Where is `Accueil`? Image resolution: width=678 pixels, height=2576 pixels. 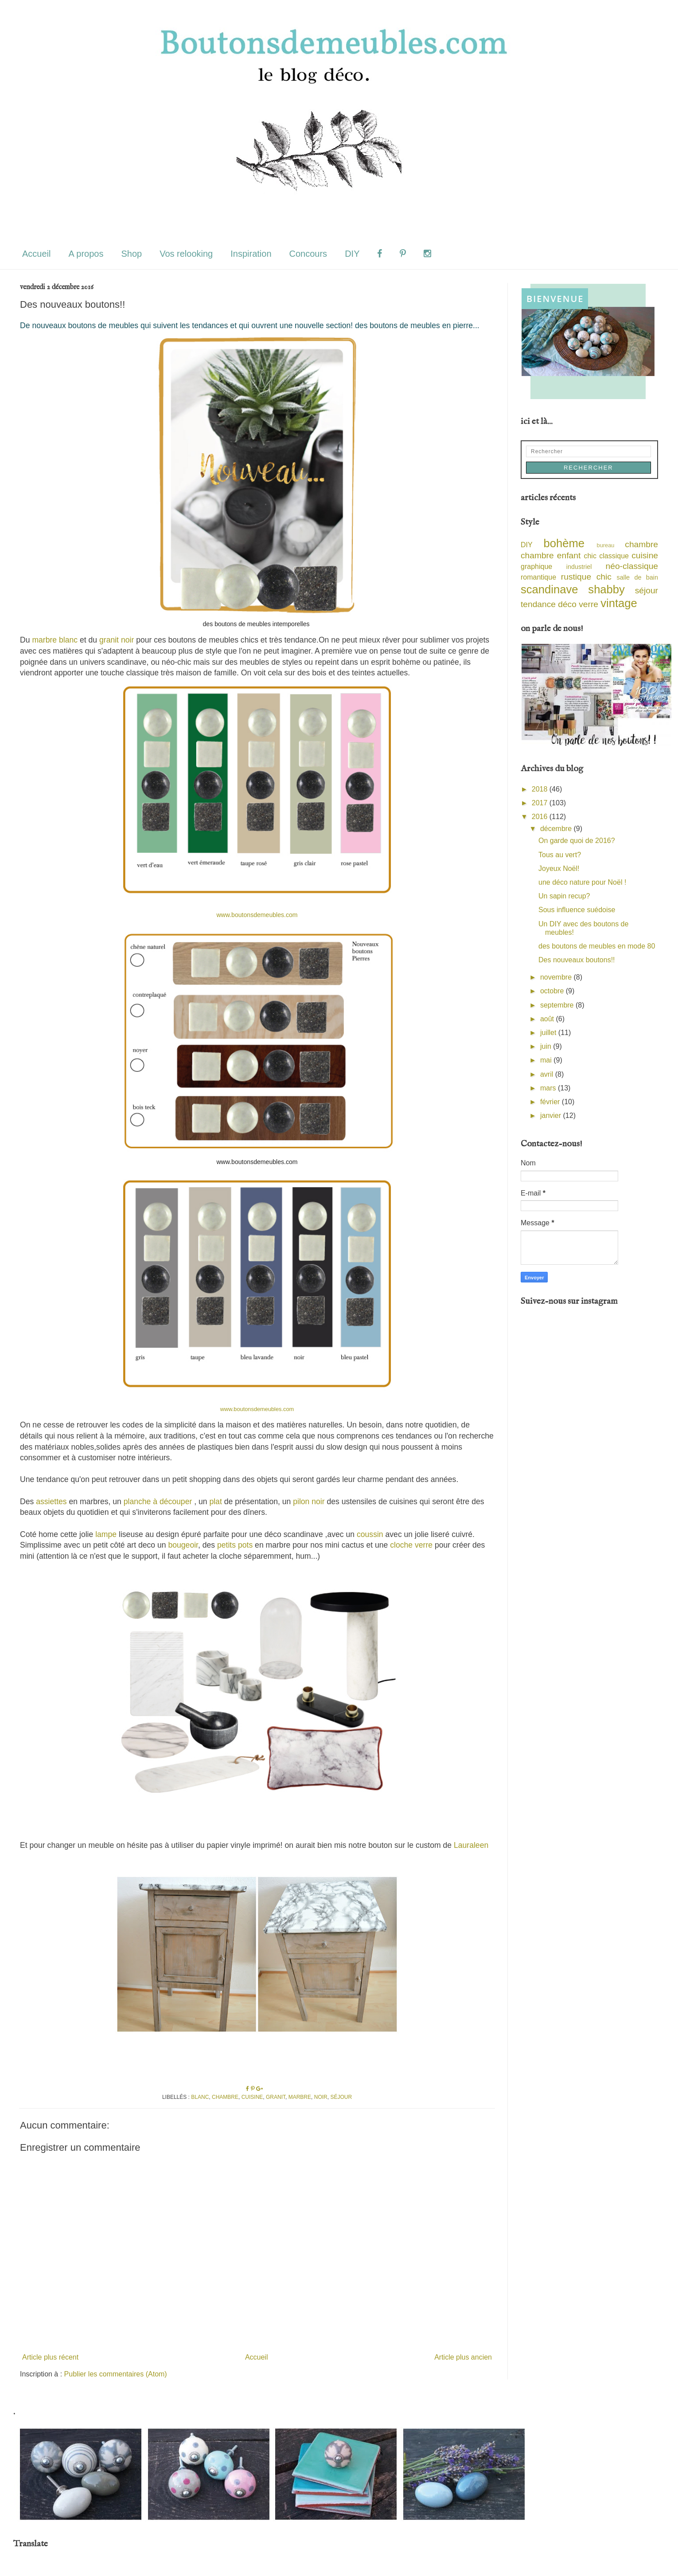
Accueil is located at coordinates (36, 254).